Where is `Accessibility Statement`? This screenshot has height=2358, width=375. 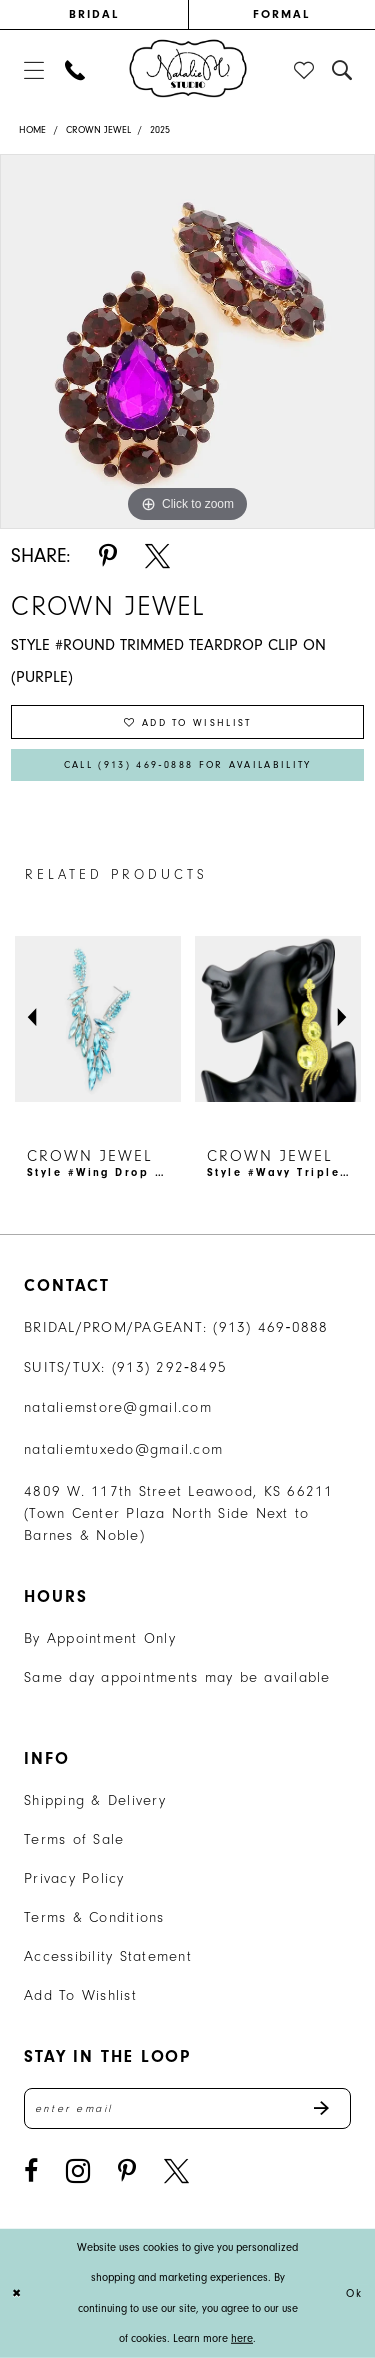 Accessibility Statement is located at coordinates (108, 1956).